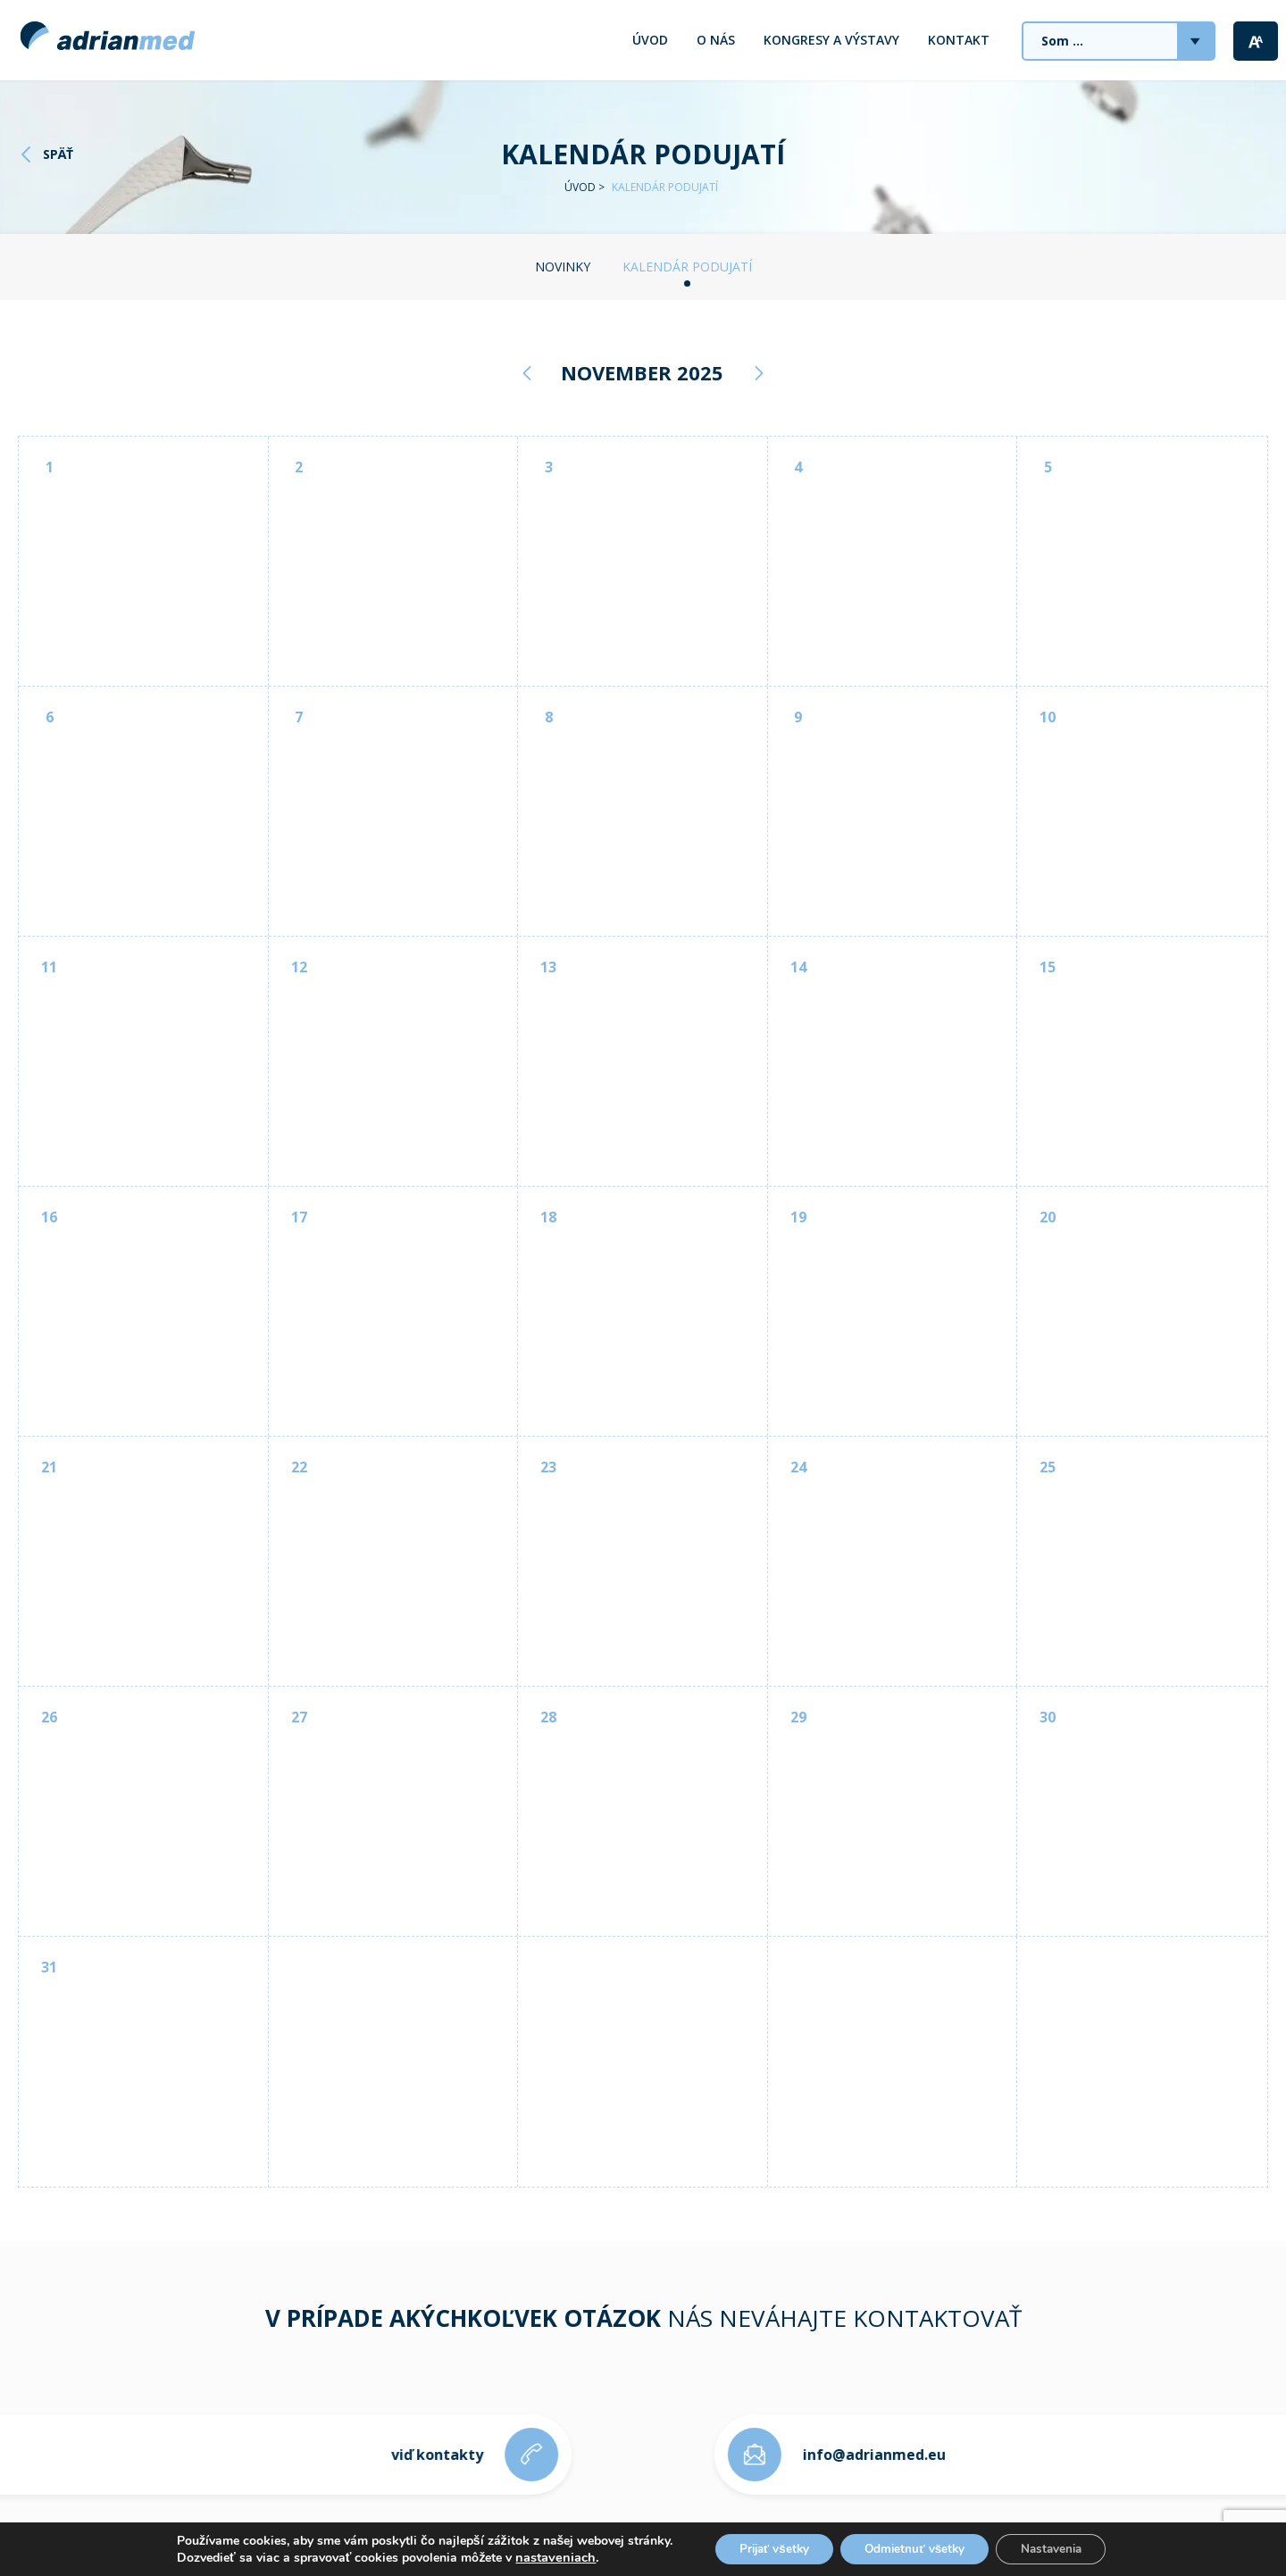 The height and width of the screenshot is (2576, 1286). I want to click on O nás, so click(716, 39).